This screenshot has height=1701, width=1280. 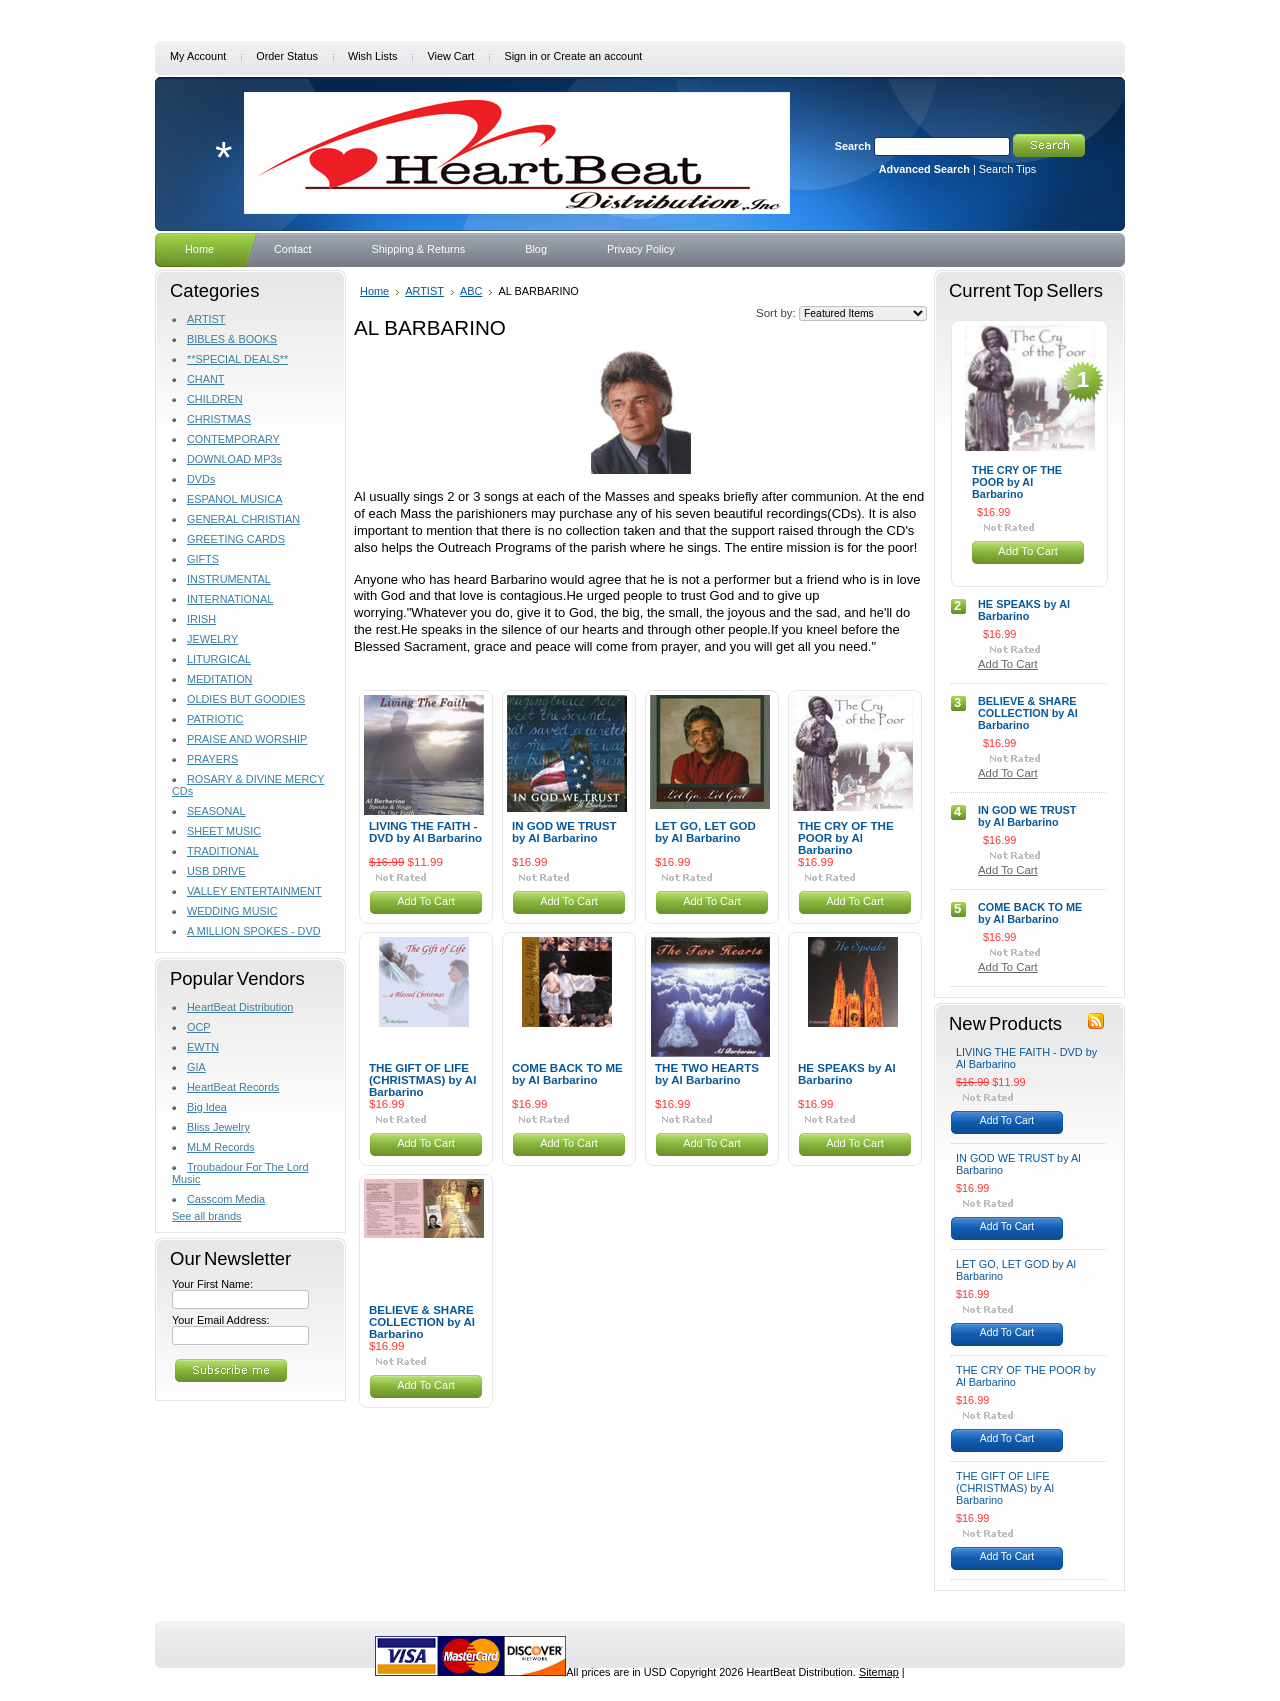 I want to click on CHILDREN, so click(x=215, y=399).